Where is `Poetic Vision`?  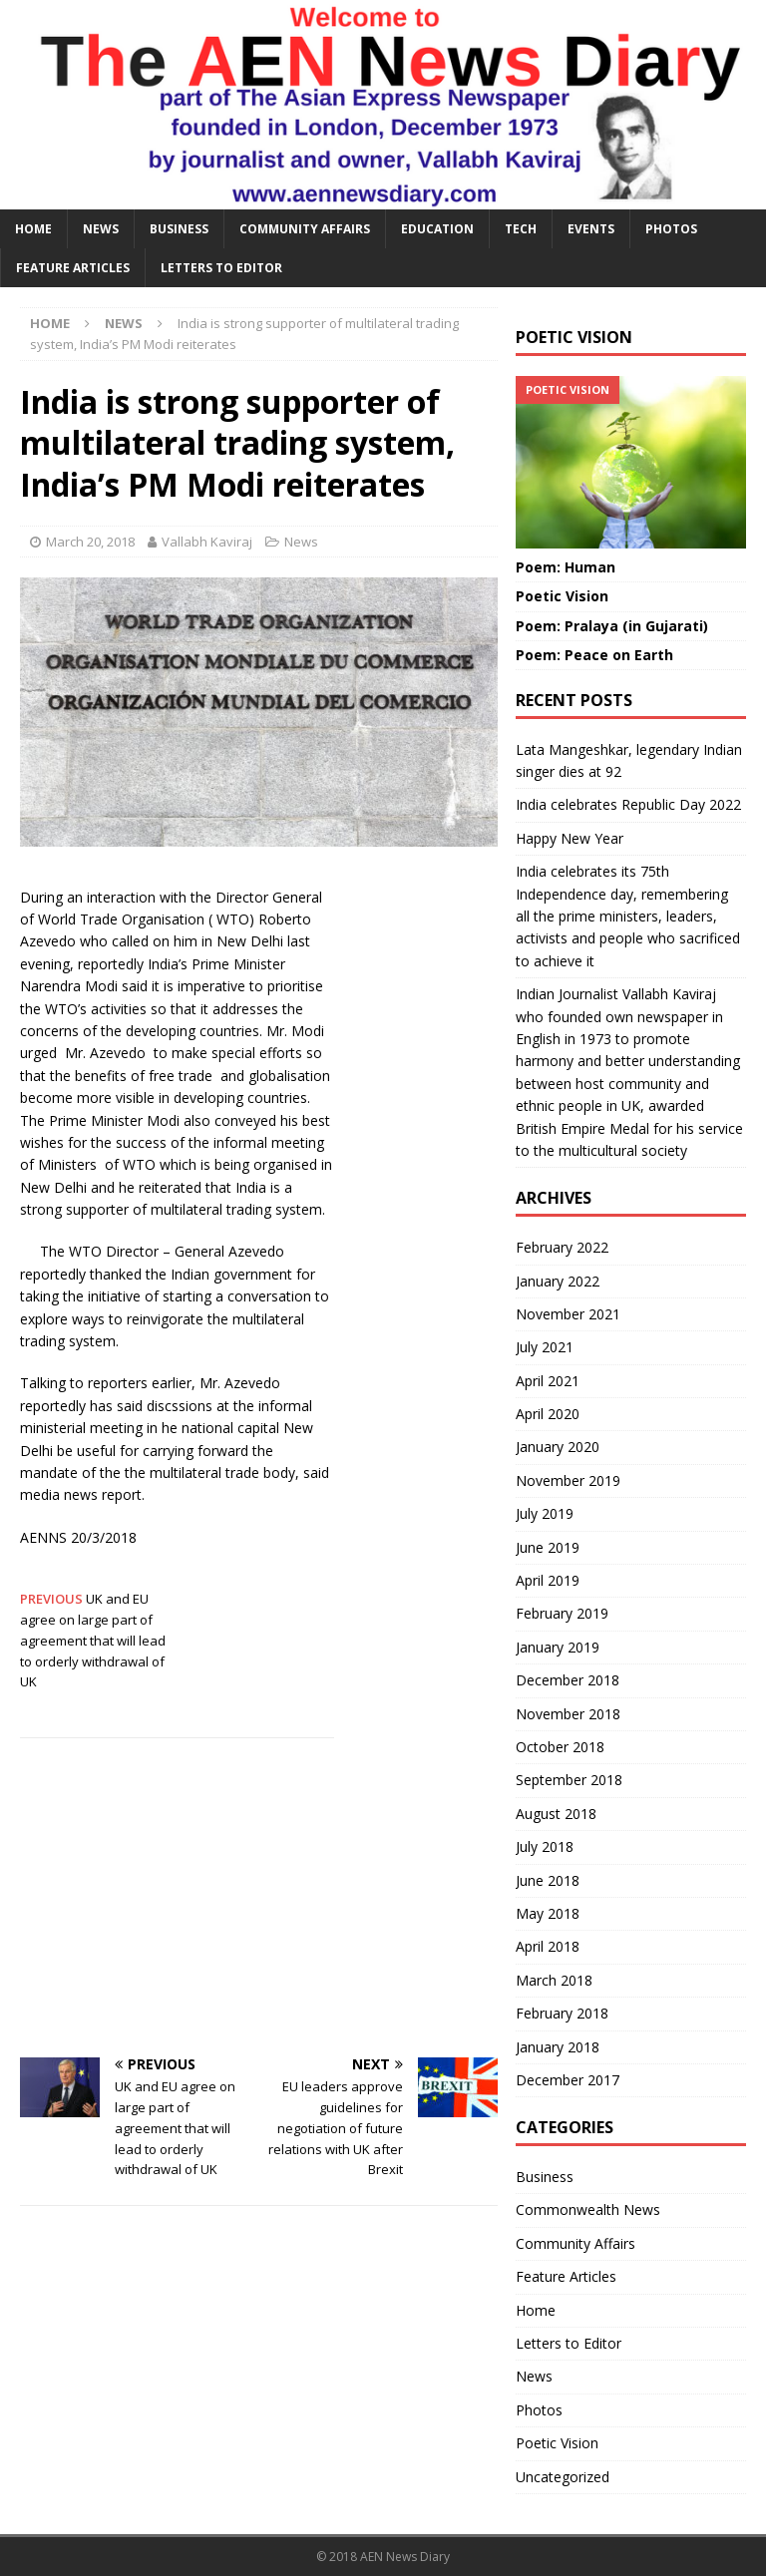
Poetic Vision is located at coordinates (562, 595).